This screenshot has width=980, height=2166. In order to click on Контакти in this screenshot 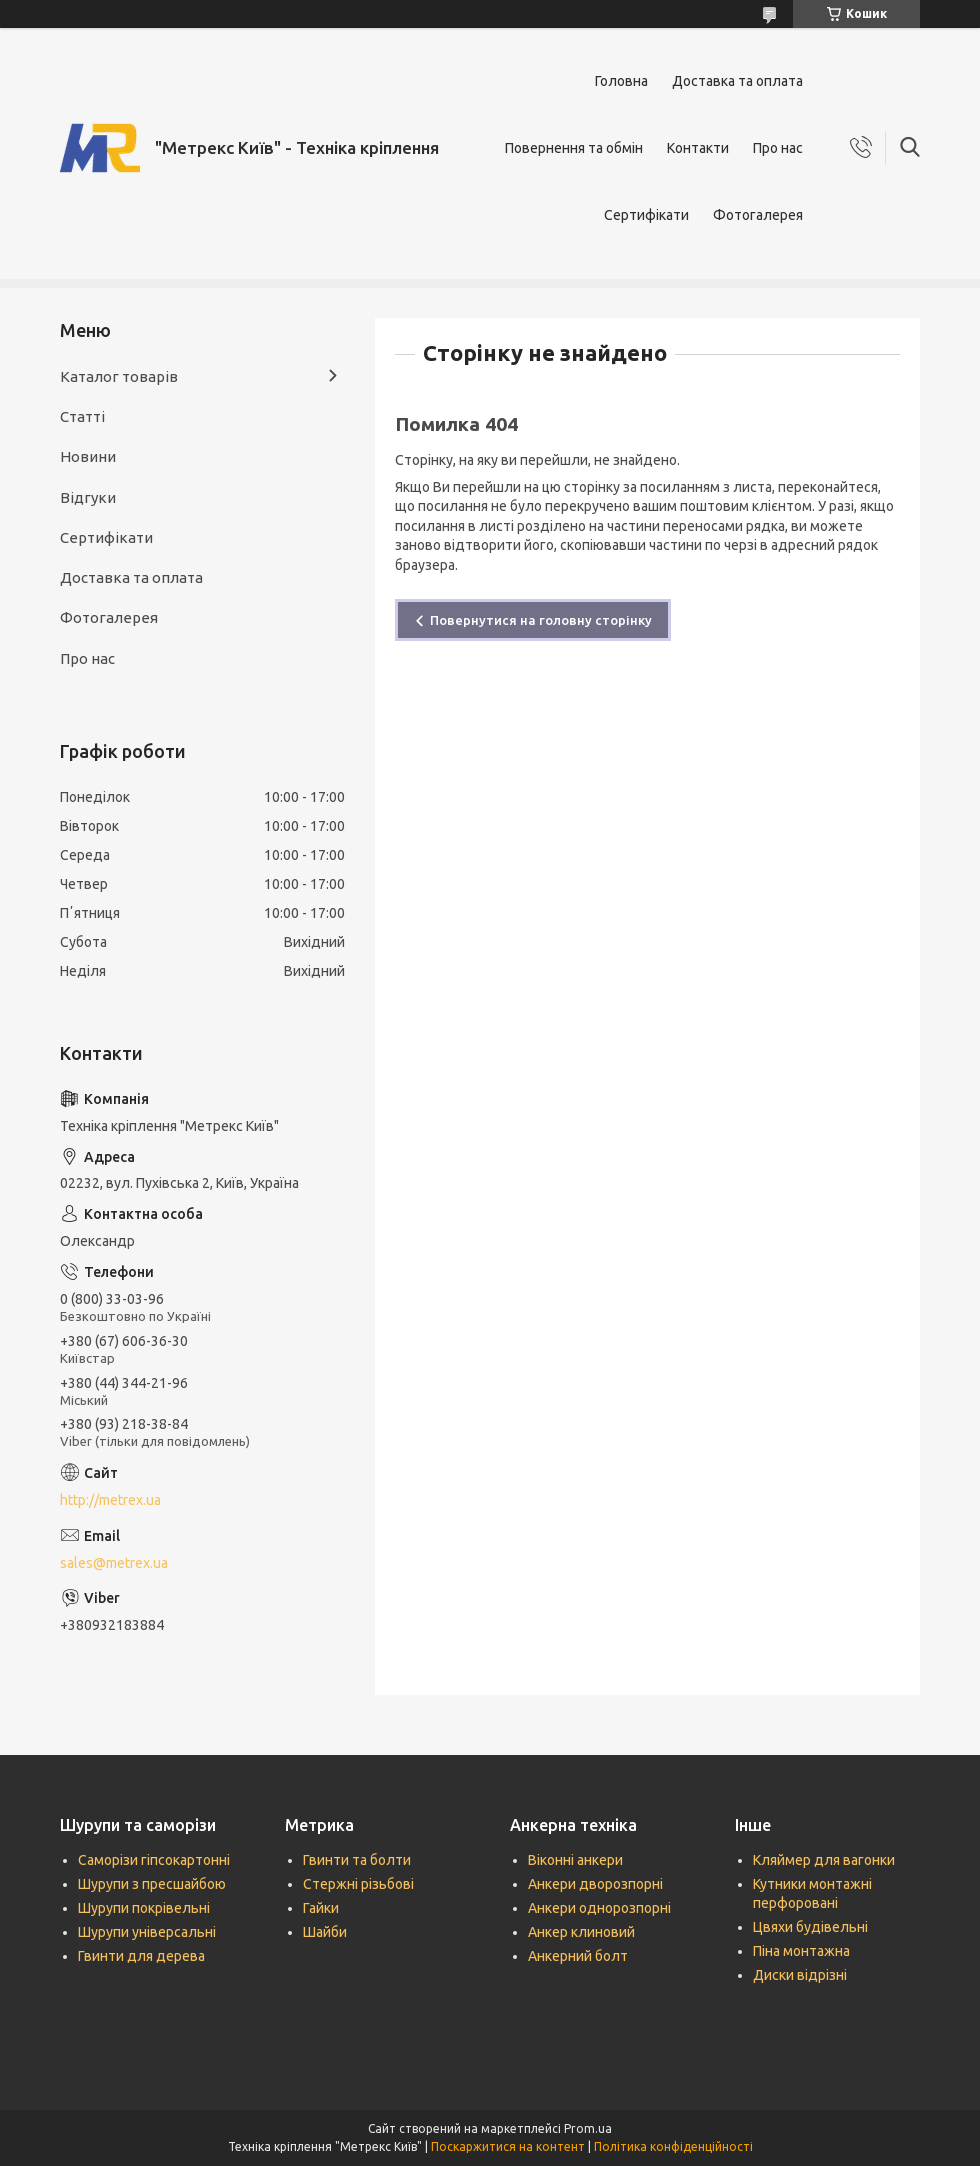, I will do `click(698, 148)`.